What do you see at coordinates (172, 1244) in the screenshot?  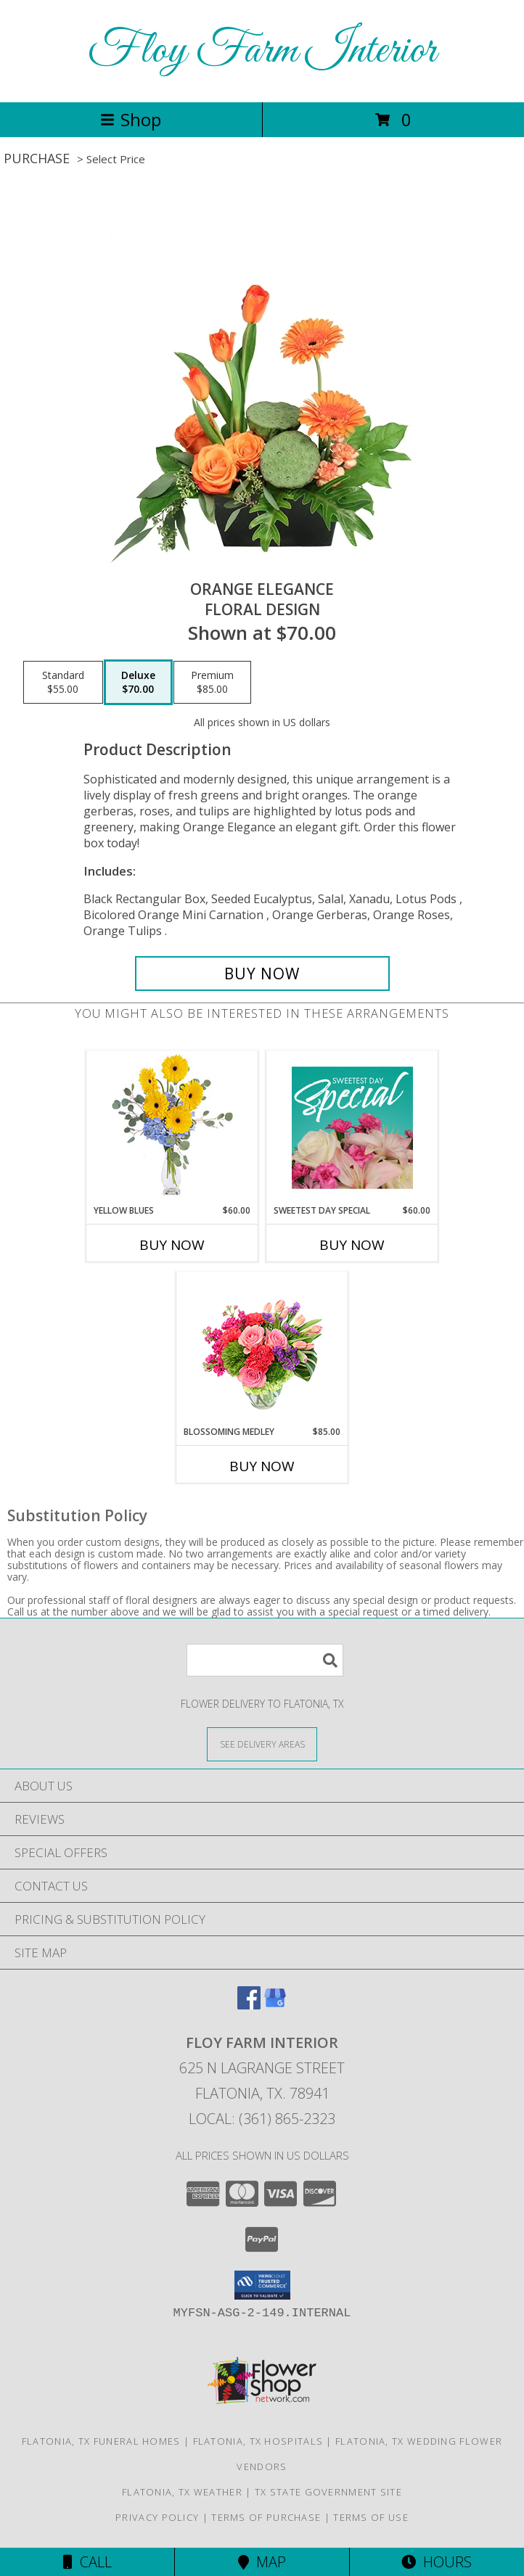 I see `Buy Now [Buy YELLOW BLUES Now for $60.00]` at bounding box center [172, 1244].